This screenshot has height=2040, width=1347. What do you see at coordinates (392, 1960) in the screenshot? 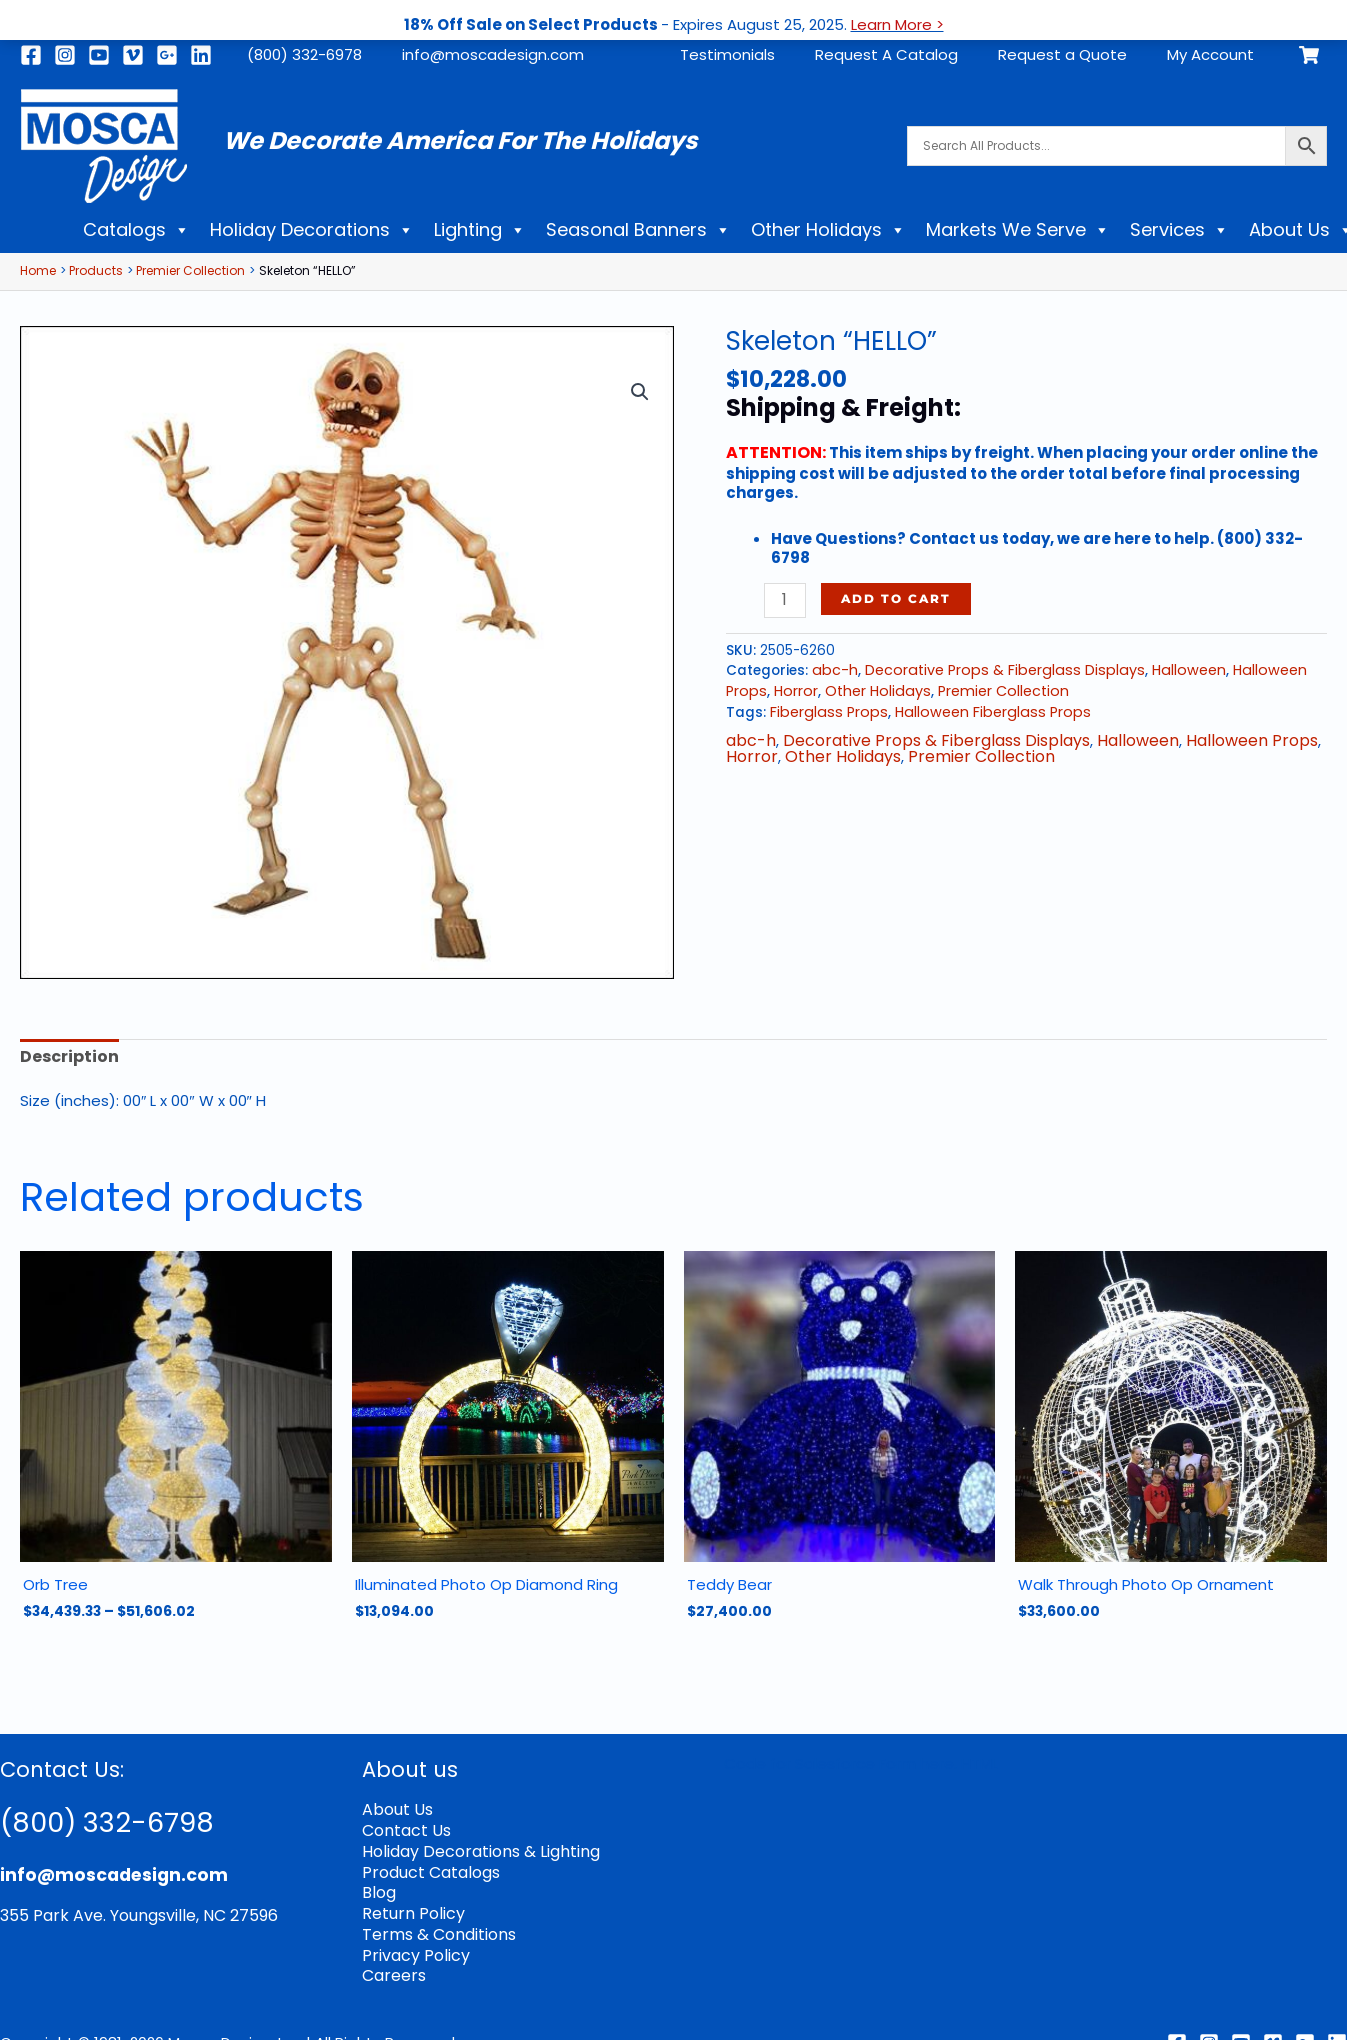
I see `Careers` at bounding box center [392, 1960].